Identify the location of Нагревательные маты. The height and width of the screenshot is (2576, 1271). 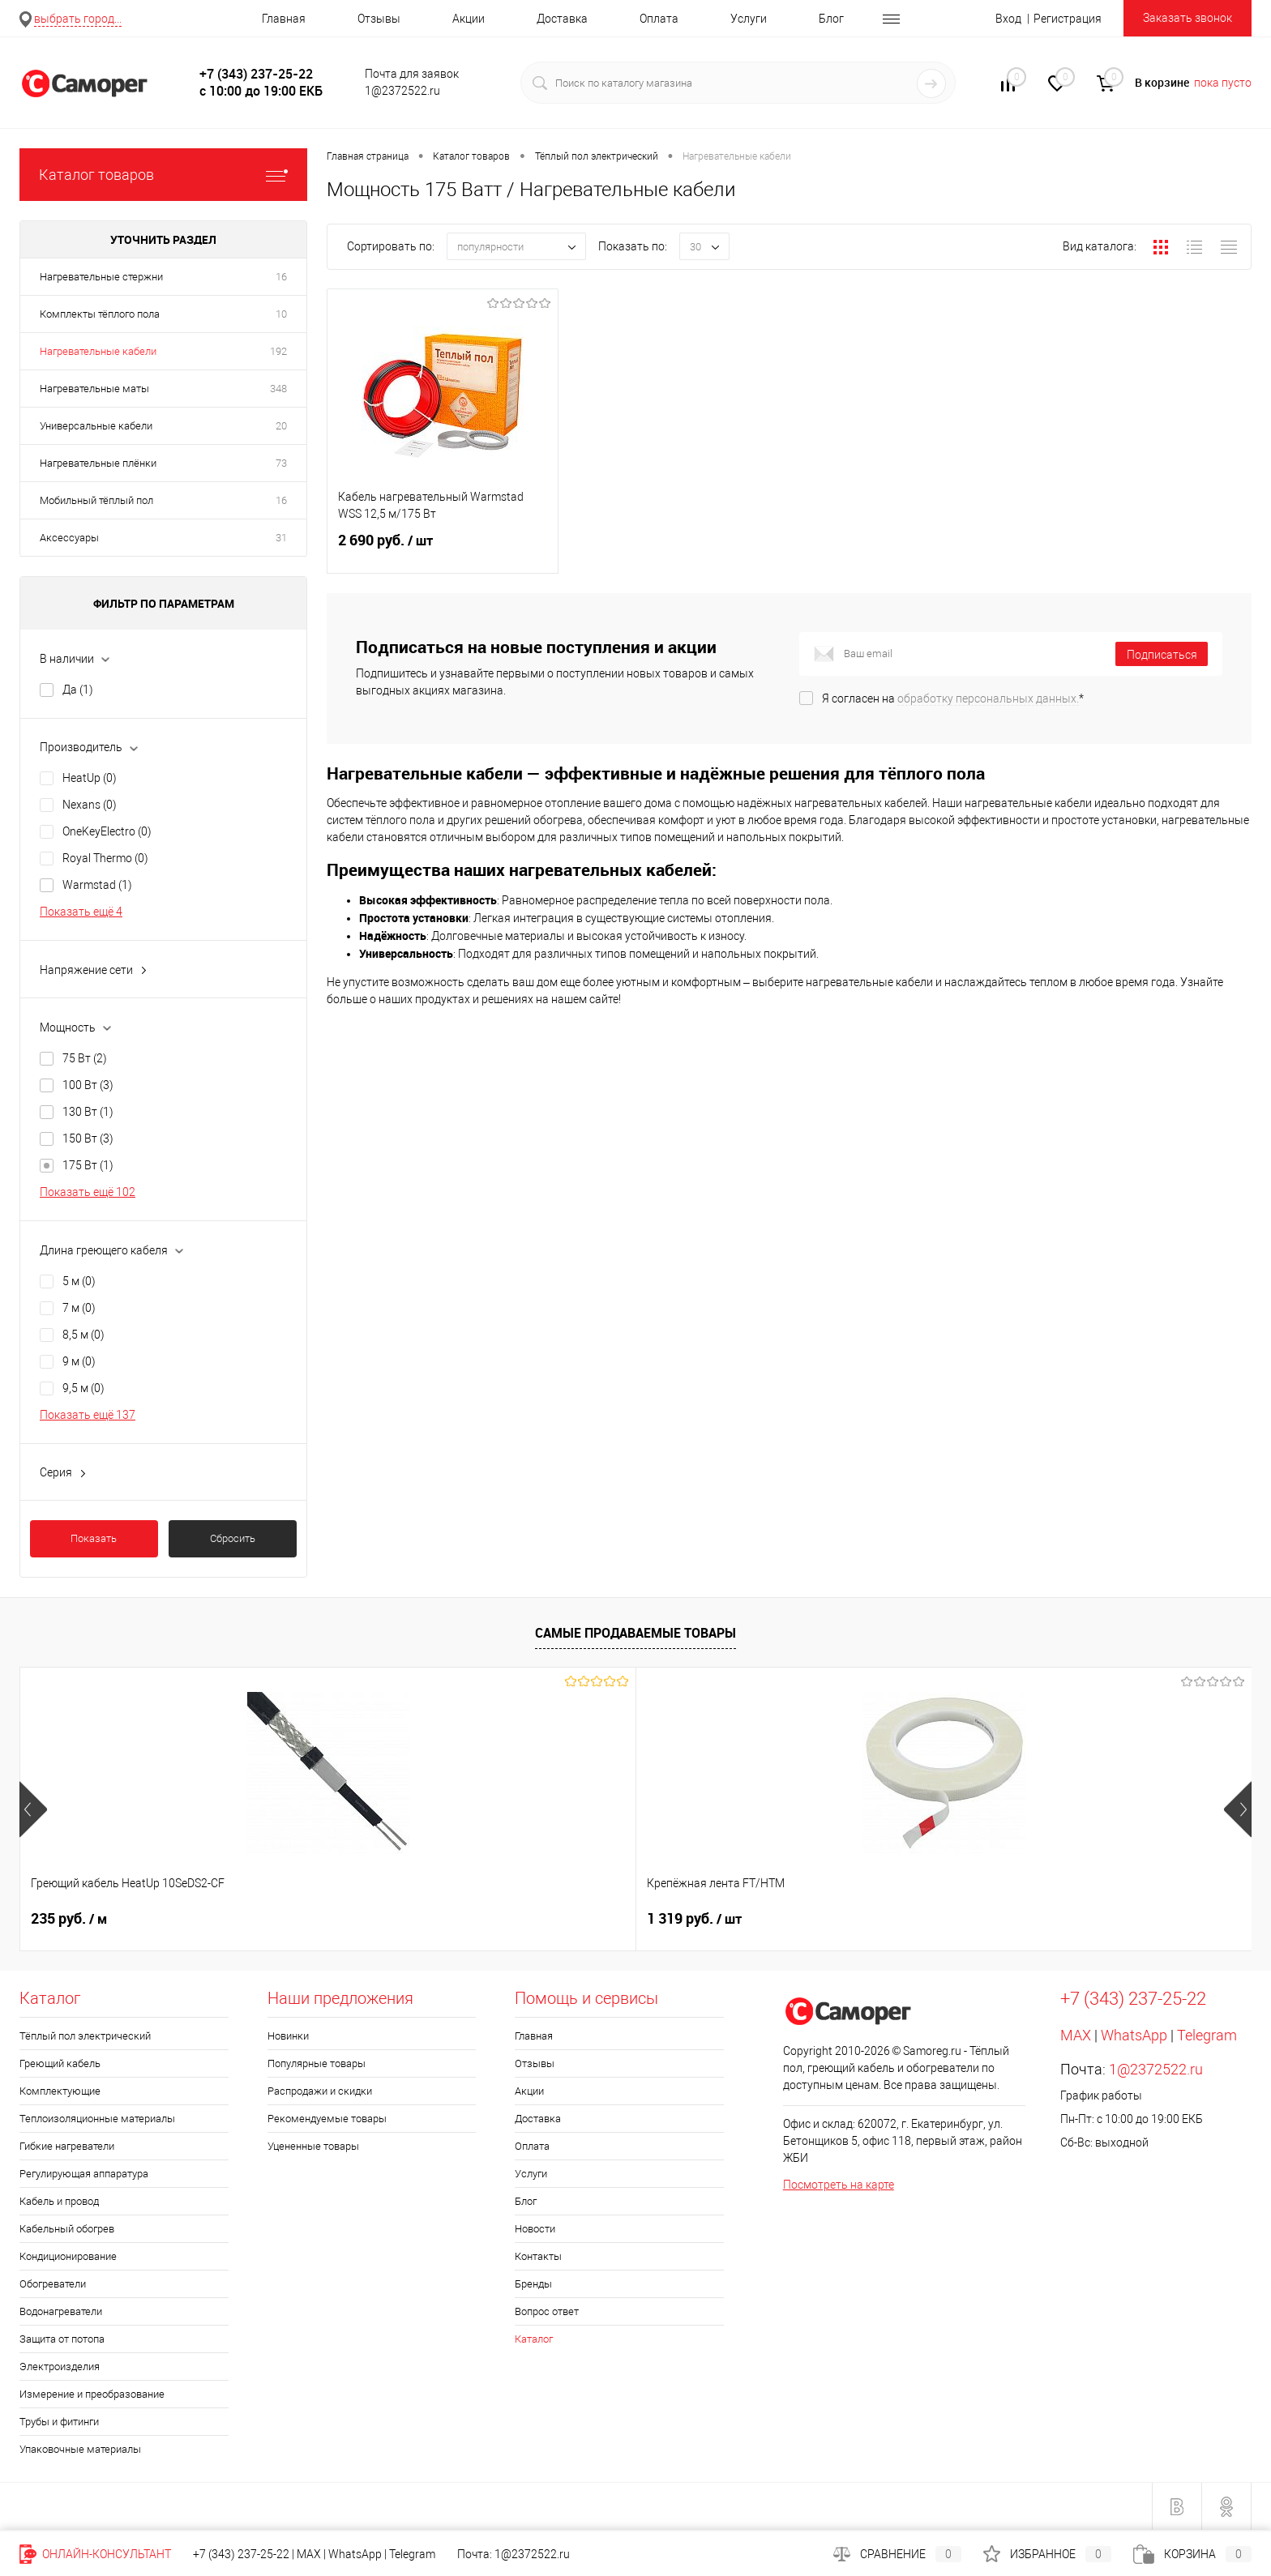
(94, 388).